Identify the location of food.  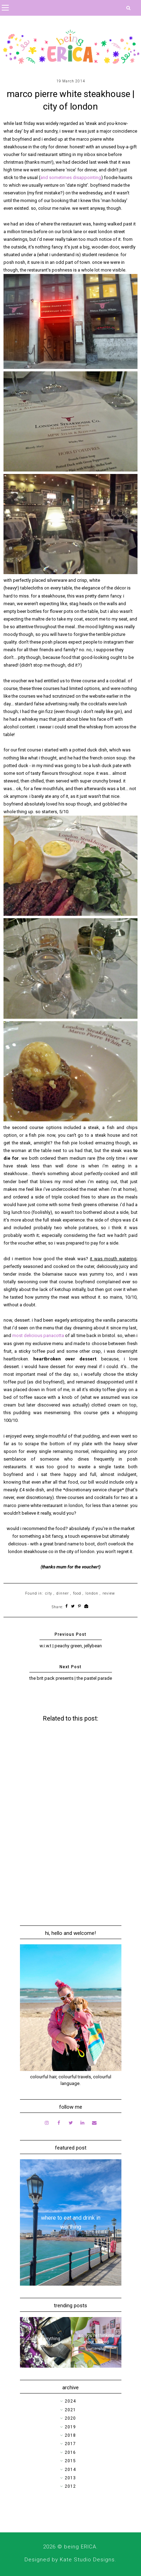
(77, 1593).